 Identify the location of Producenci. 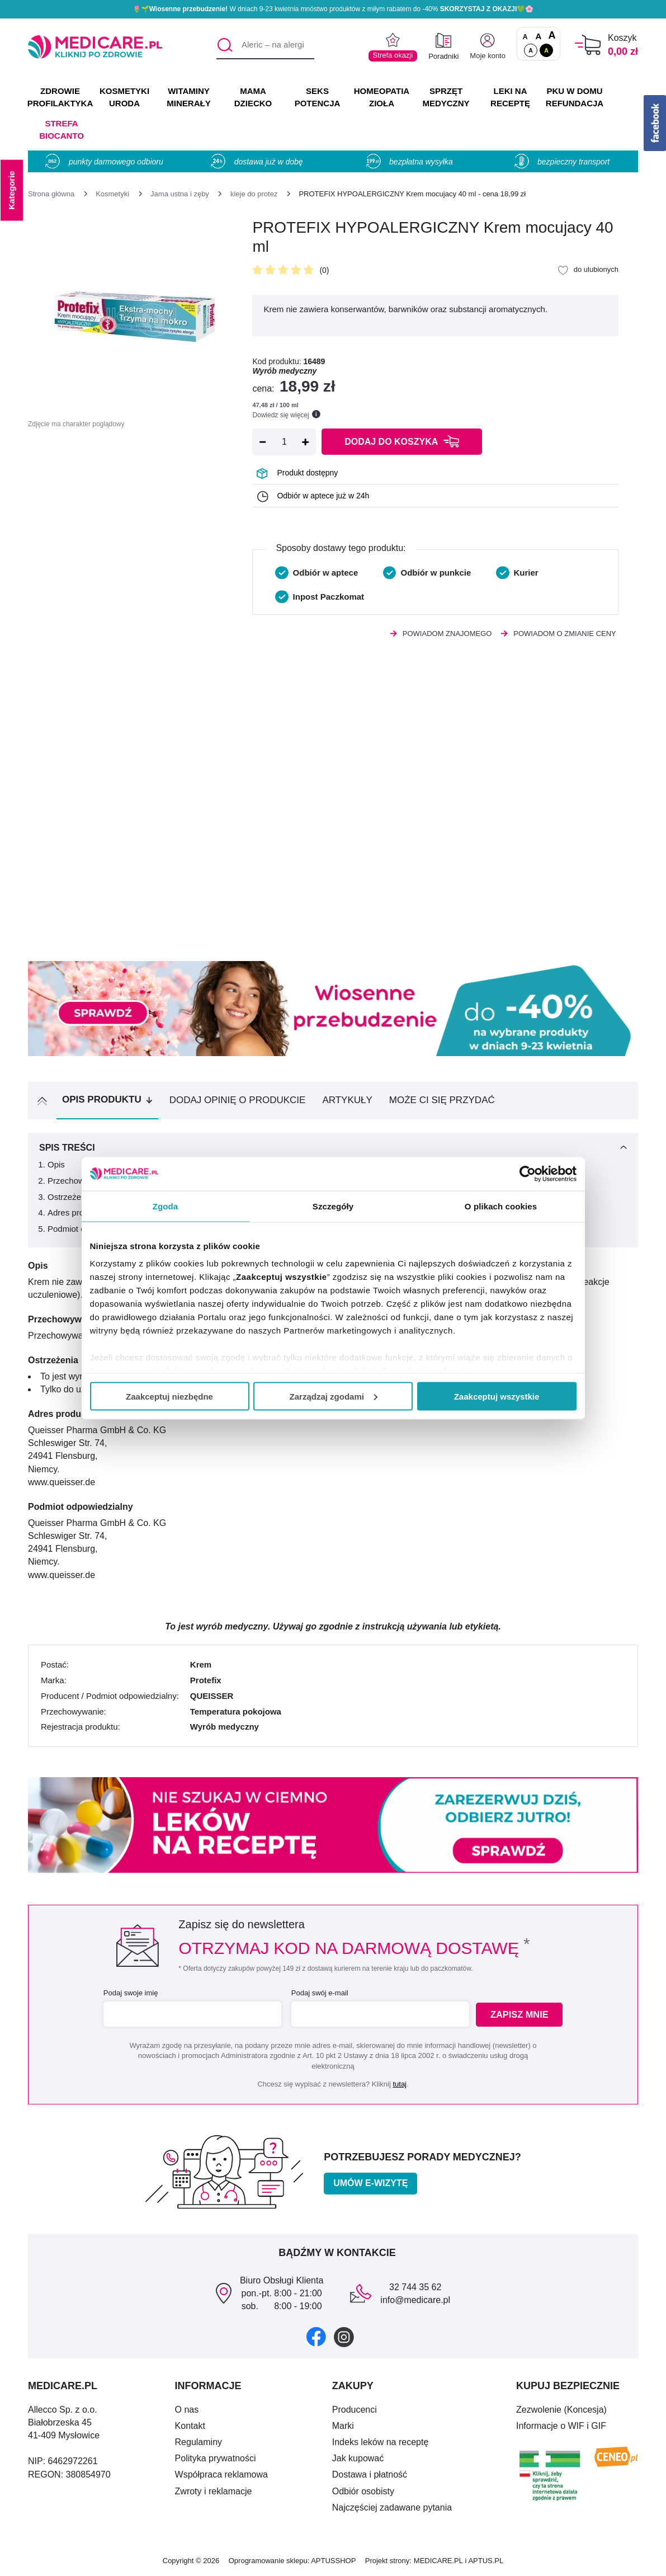
(354, 2409).